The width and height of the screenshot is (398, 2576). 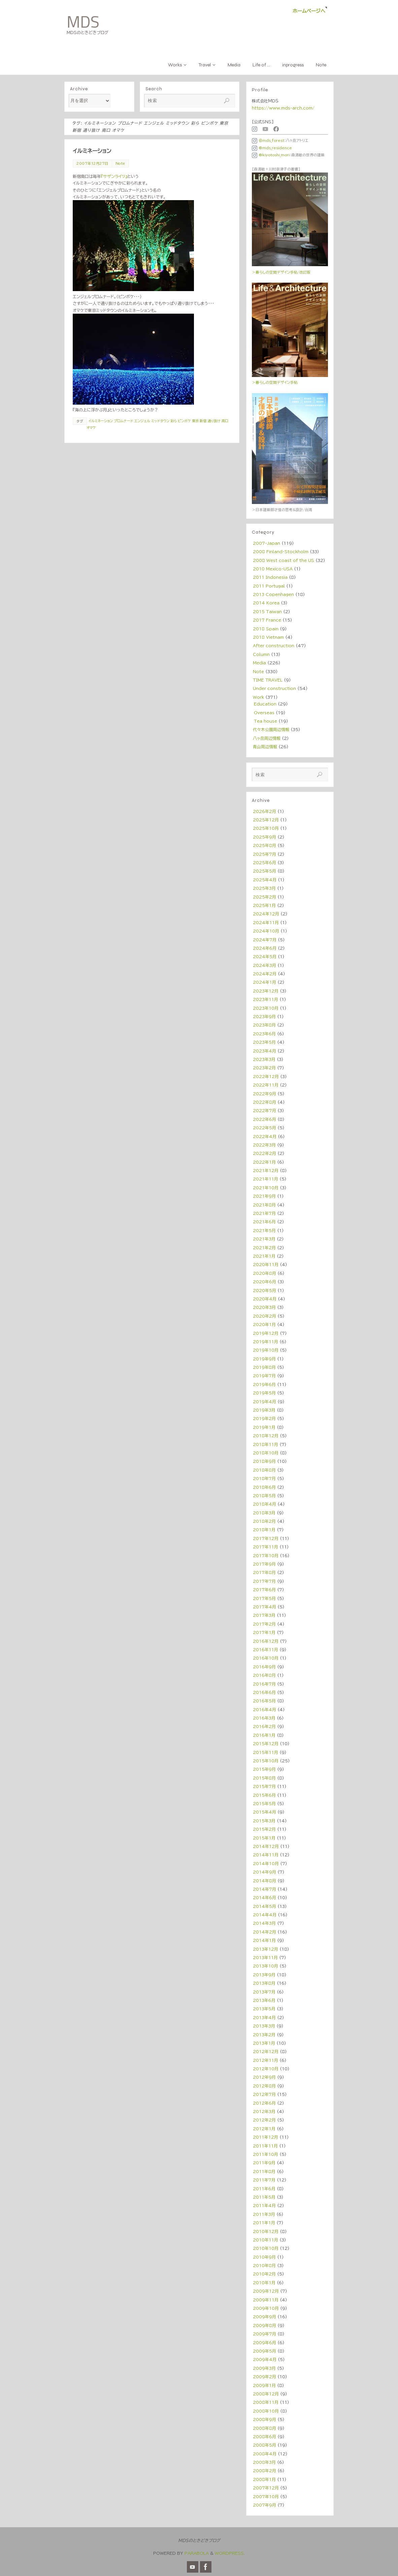 What do you see at coordinates (92, 151) in the screenshot?
I see `イルミネーション` at bounding box center [92, 151].